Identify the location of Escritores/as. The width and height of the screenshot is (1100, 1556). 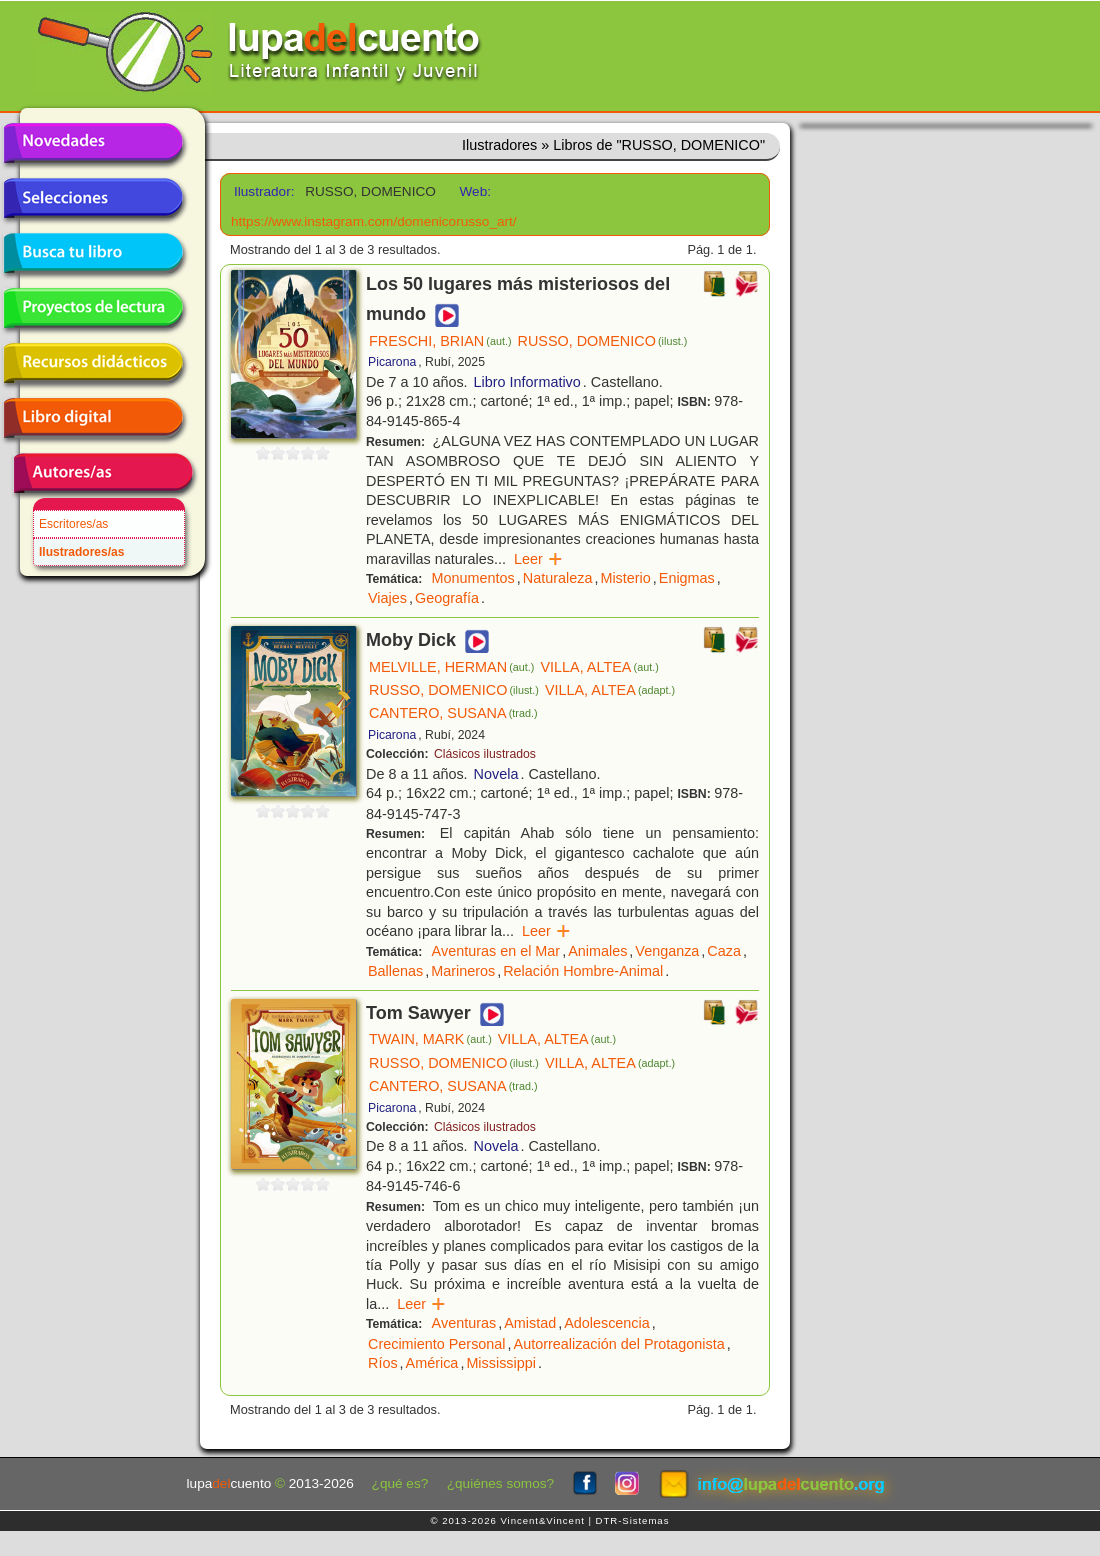
(73, 524).